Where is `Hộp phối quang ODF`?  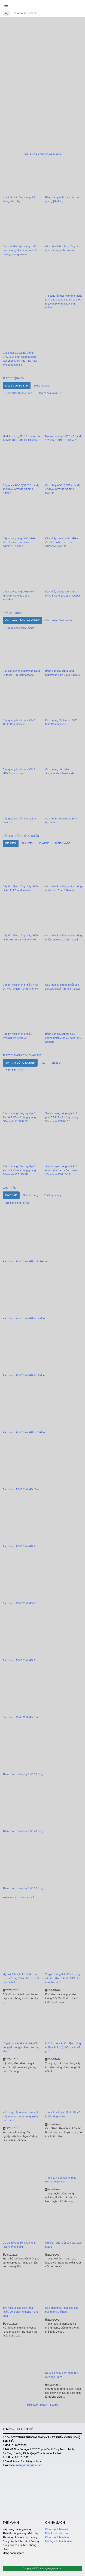 Hộp phối quang ODF is located at coordinates (50, 392).